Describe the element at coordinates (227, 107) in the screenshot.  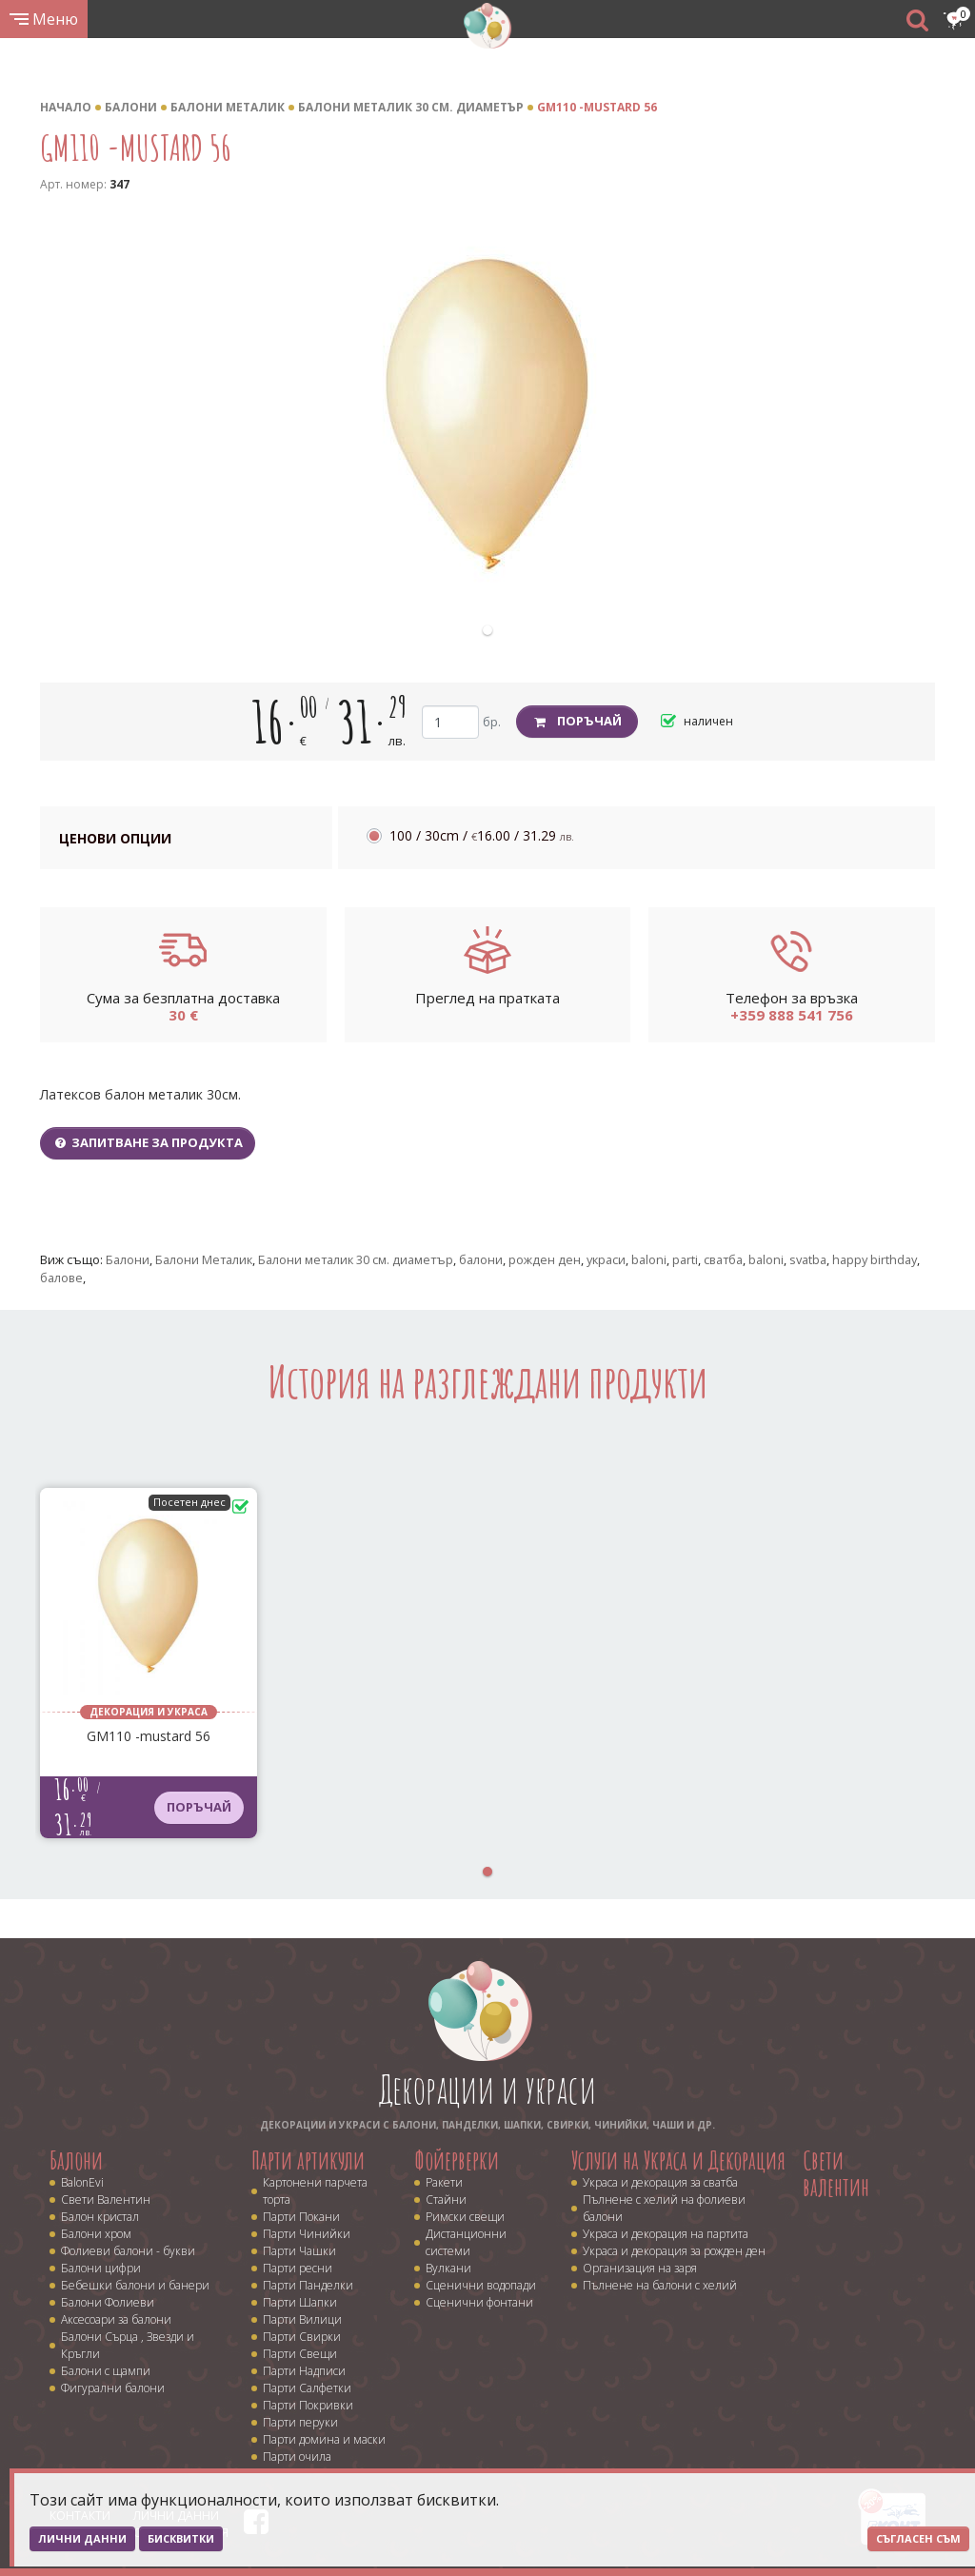
I see `Балони Металик` at that location.